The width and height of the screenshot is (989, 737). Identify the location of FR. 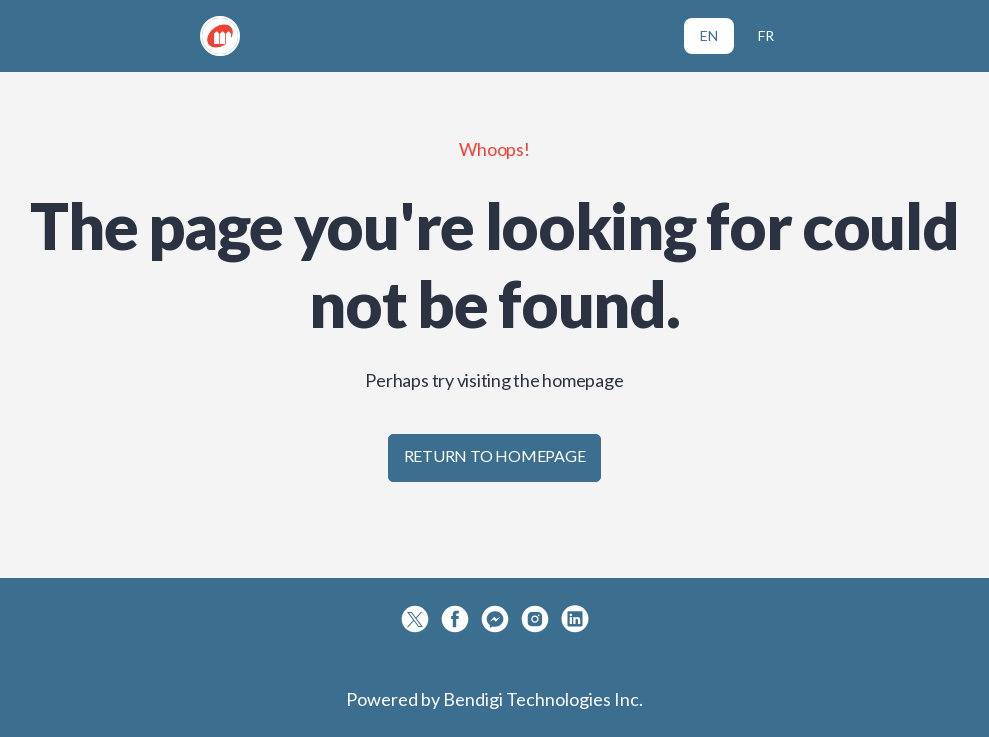
(766, 35).